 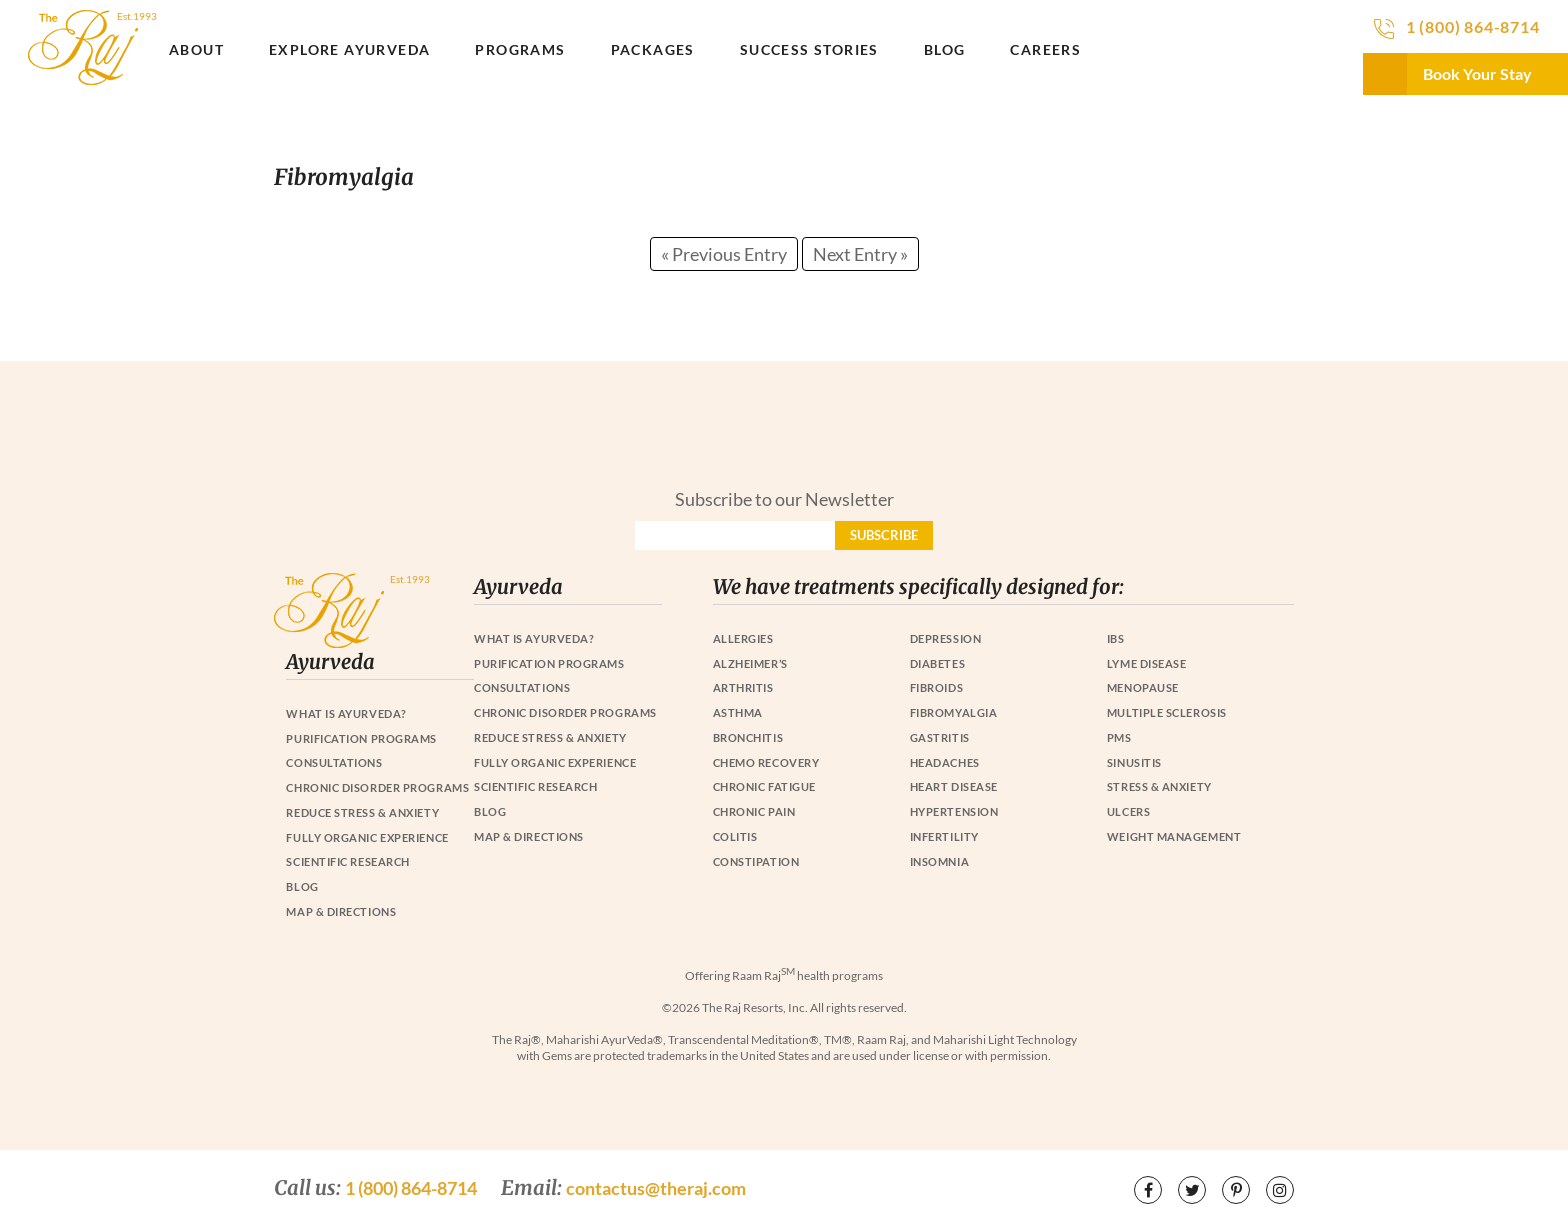 What do you see at coordinates (1159, 786) in the screenshot?
I see `Stress & Anxiety` at bounding box center [1159, 786].